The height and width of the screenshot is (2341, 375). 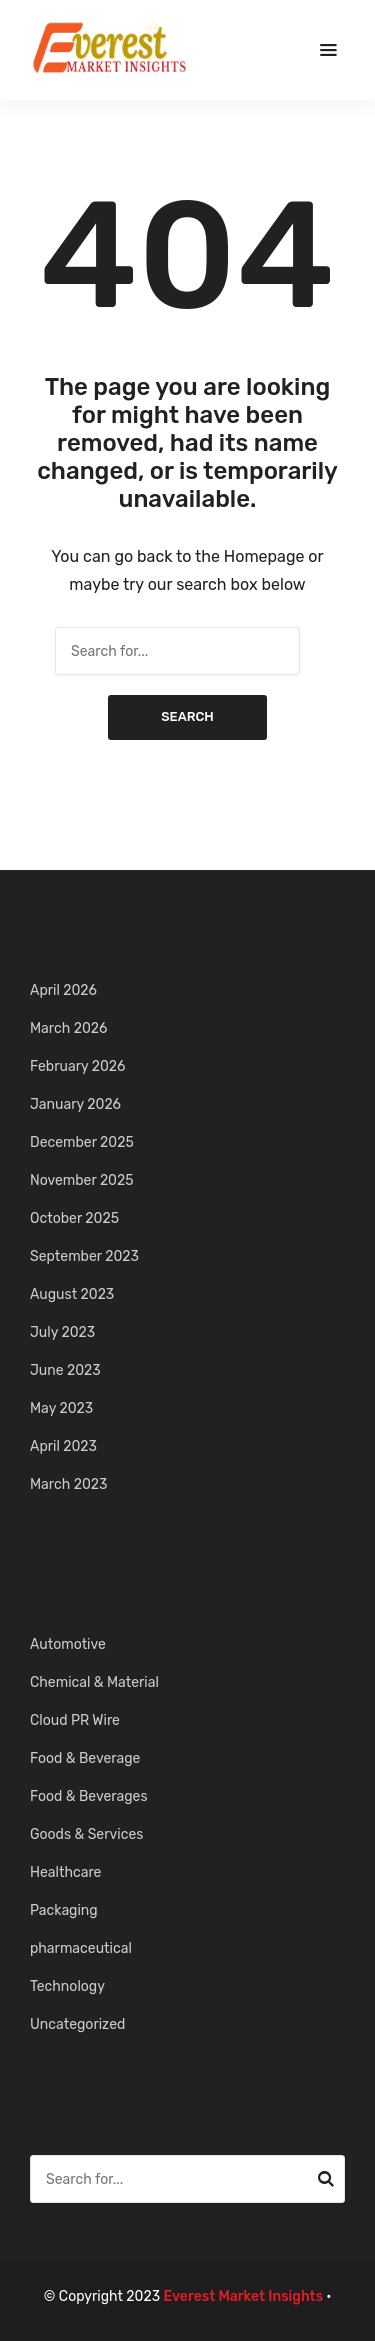 What do you see at coordinates (67, 1986) in the screenshot?
I see `Technology` at bounding box center [67, 1986].